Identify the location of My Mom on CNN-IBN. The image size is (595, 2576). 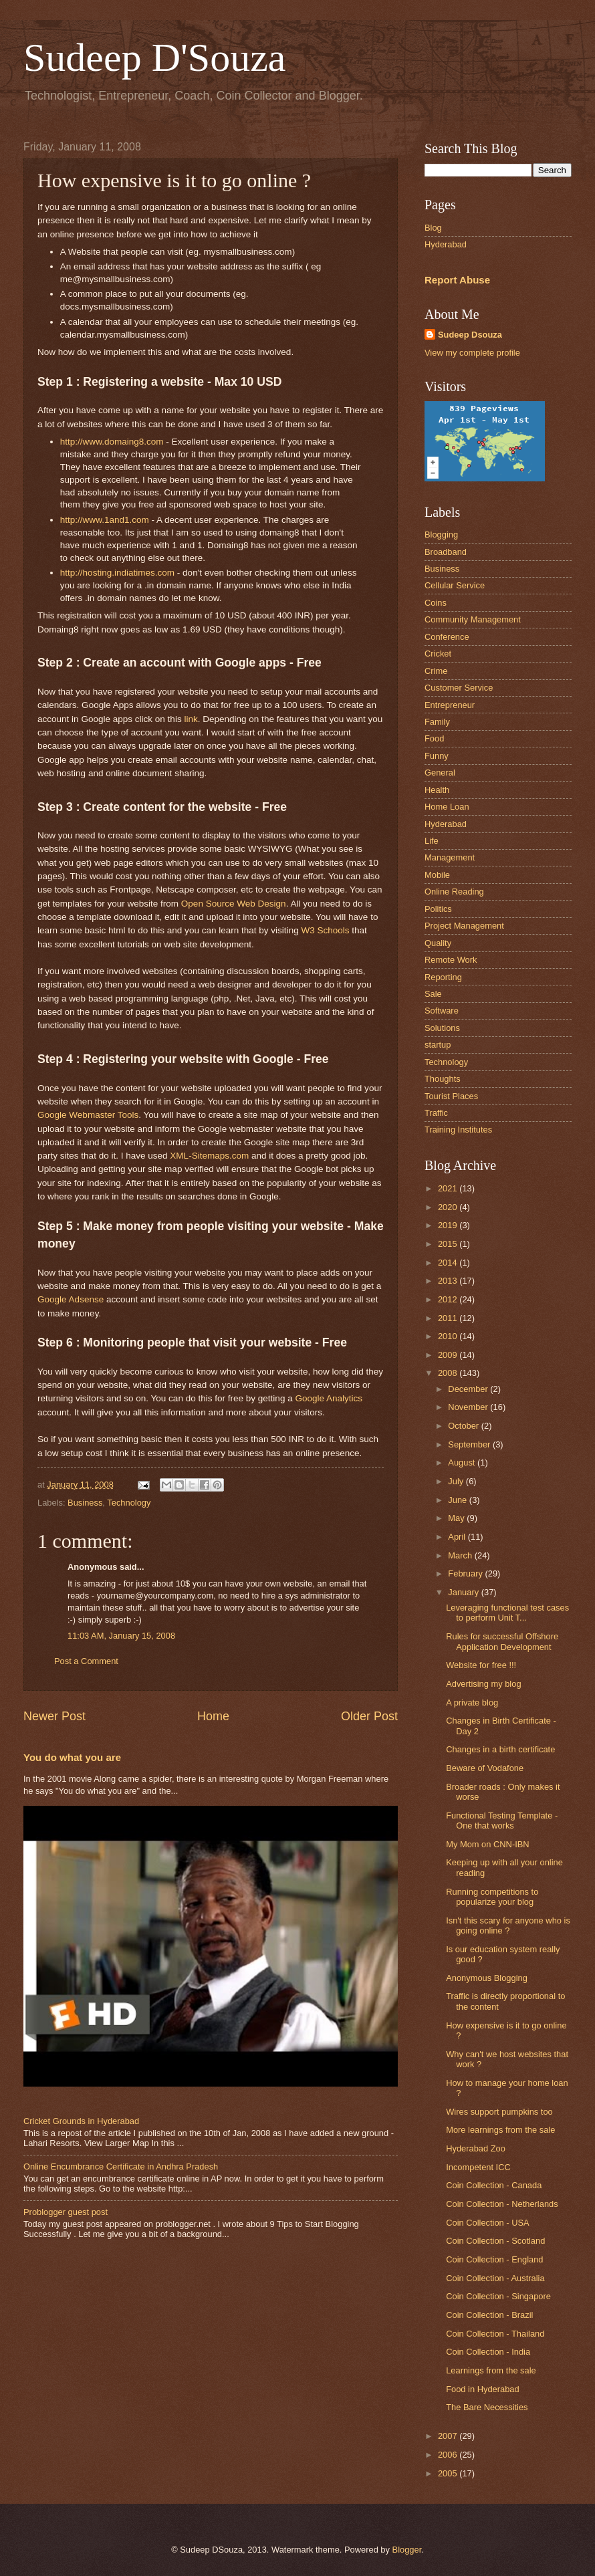
(487, 1844).